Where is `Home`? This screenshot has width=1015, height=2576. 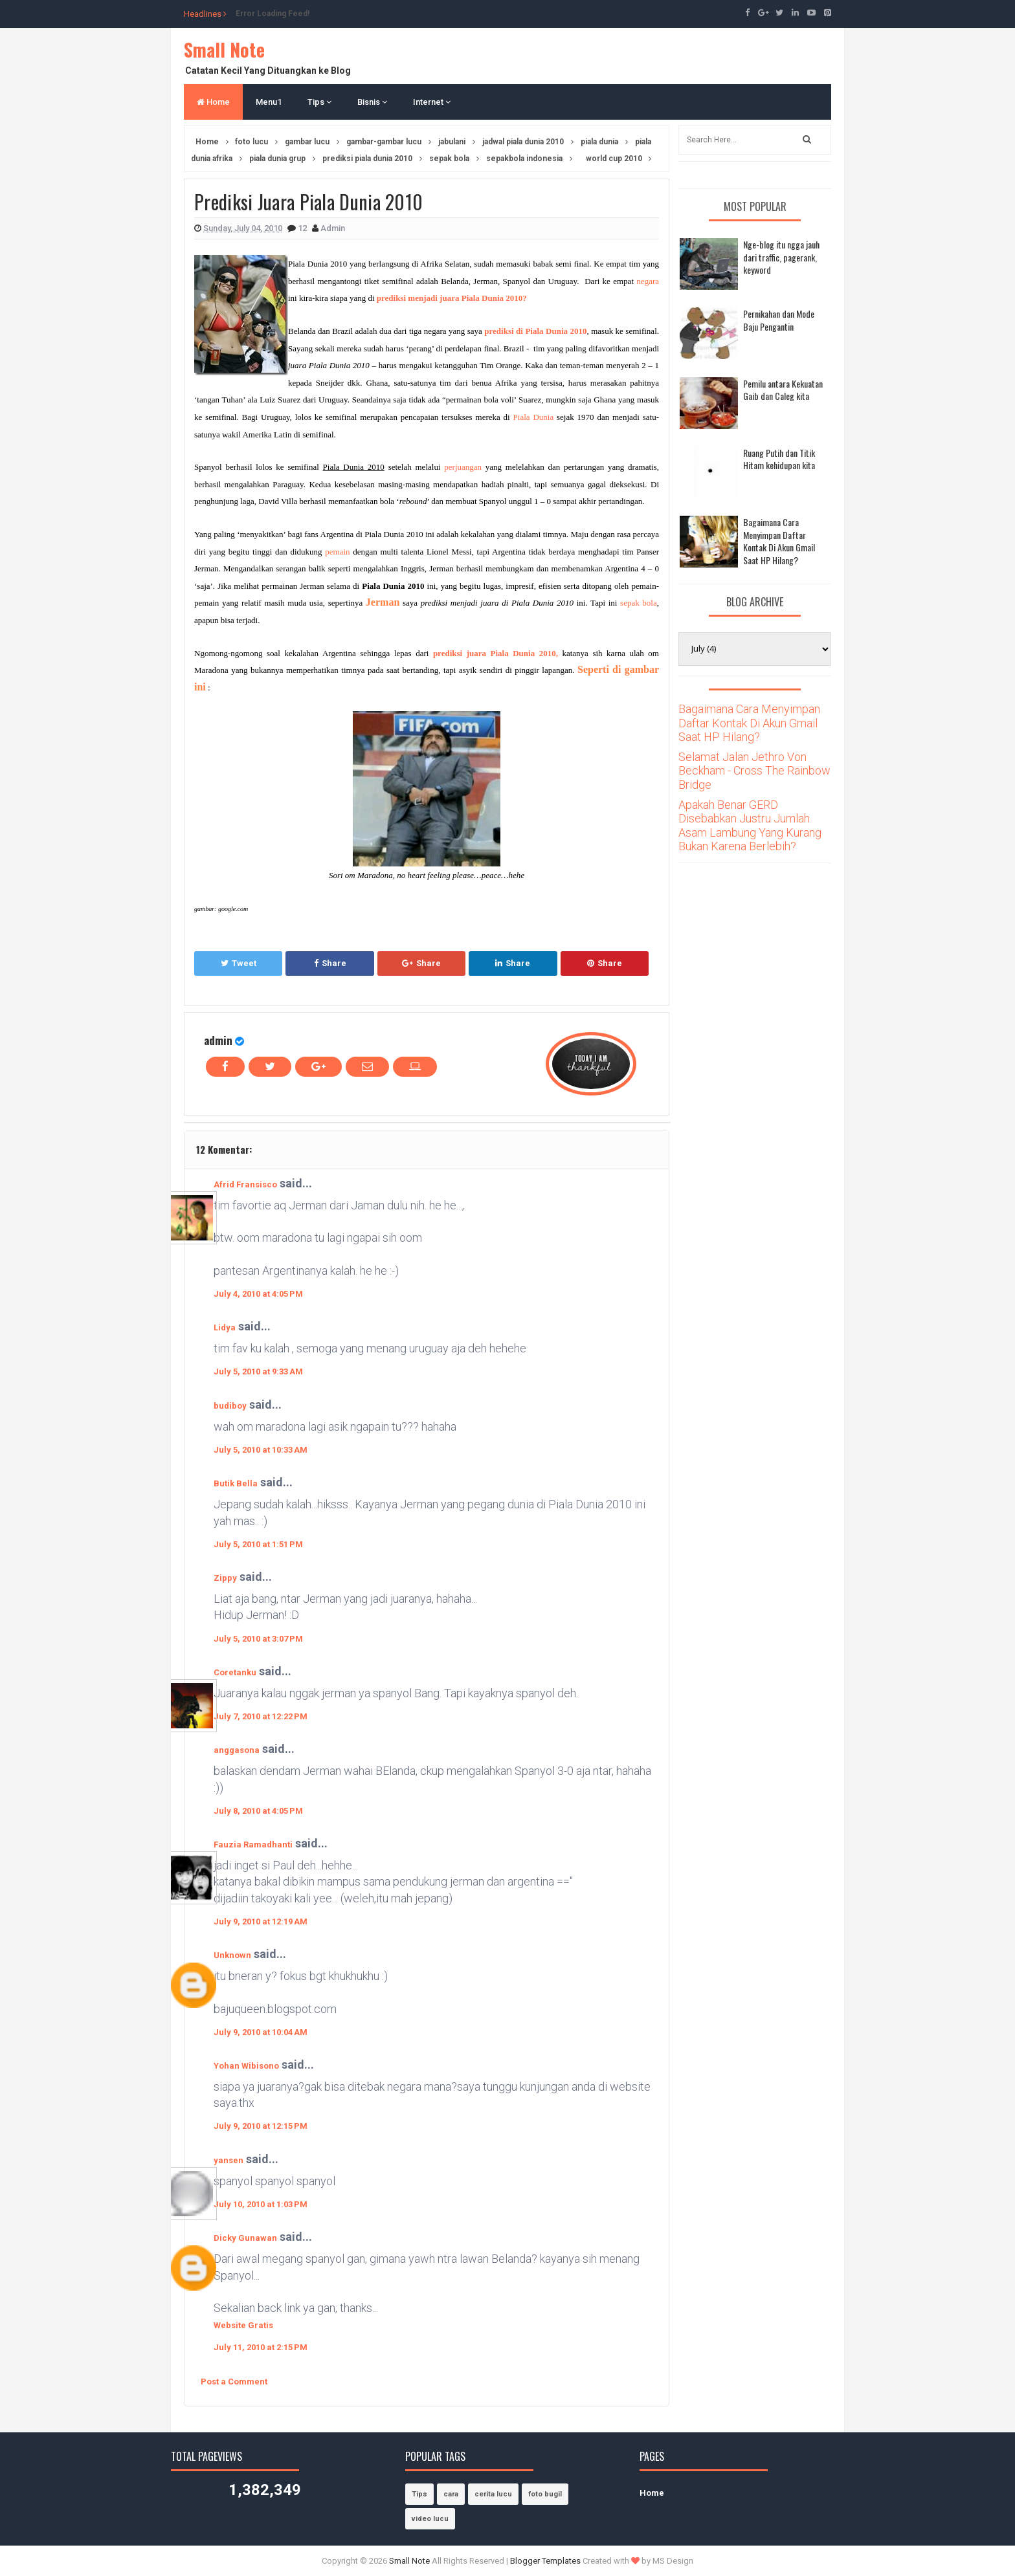
Home is located at coordinates (213, 102).